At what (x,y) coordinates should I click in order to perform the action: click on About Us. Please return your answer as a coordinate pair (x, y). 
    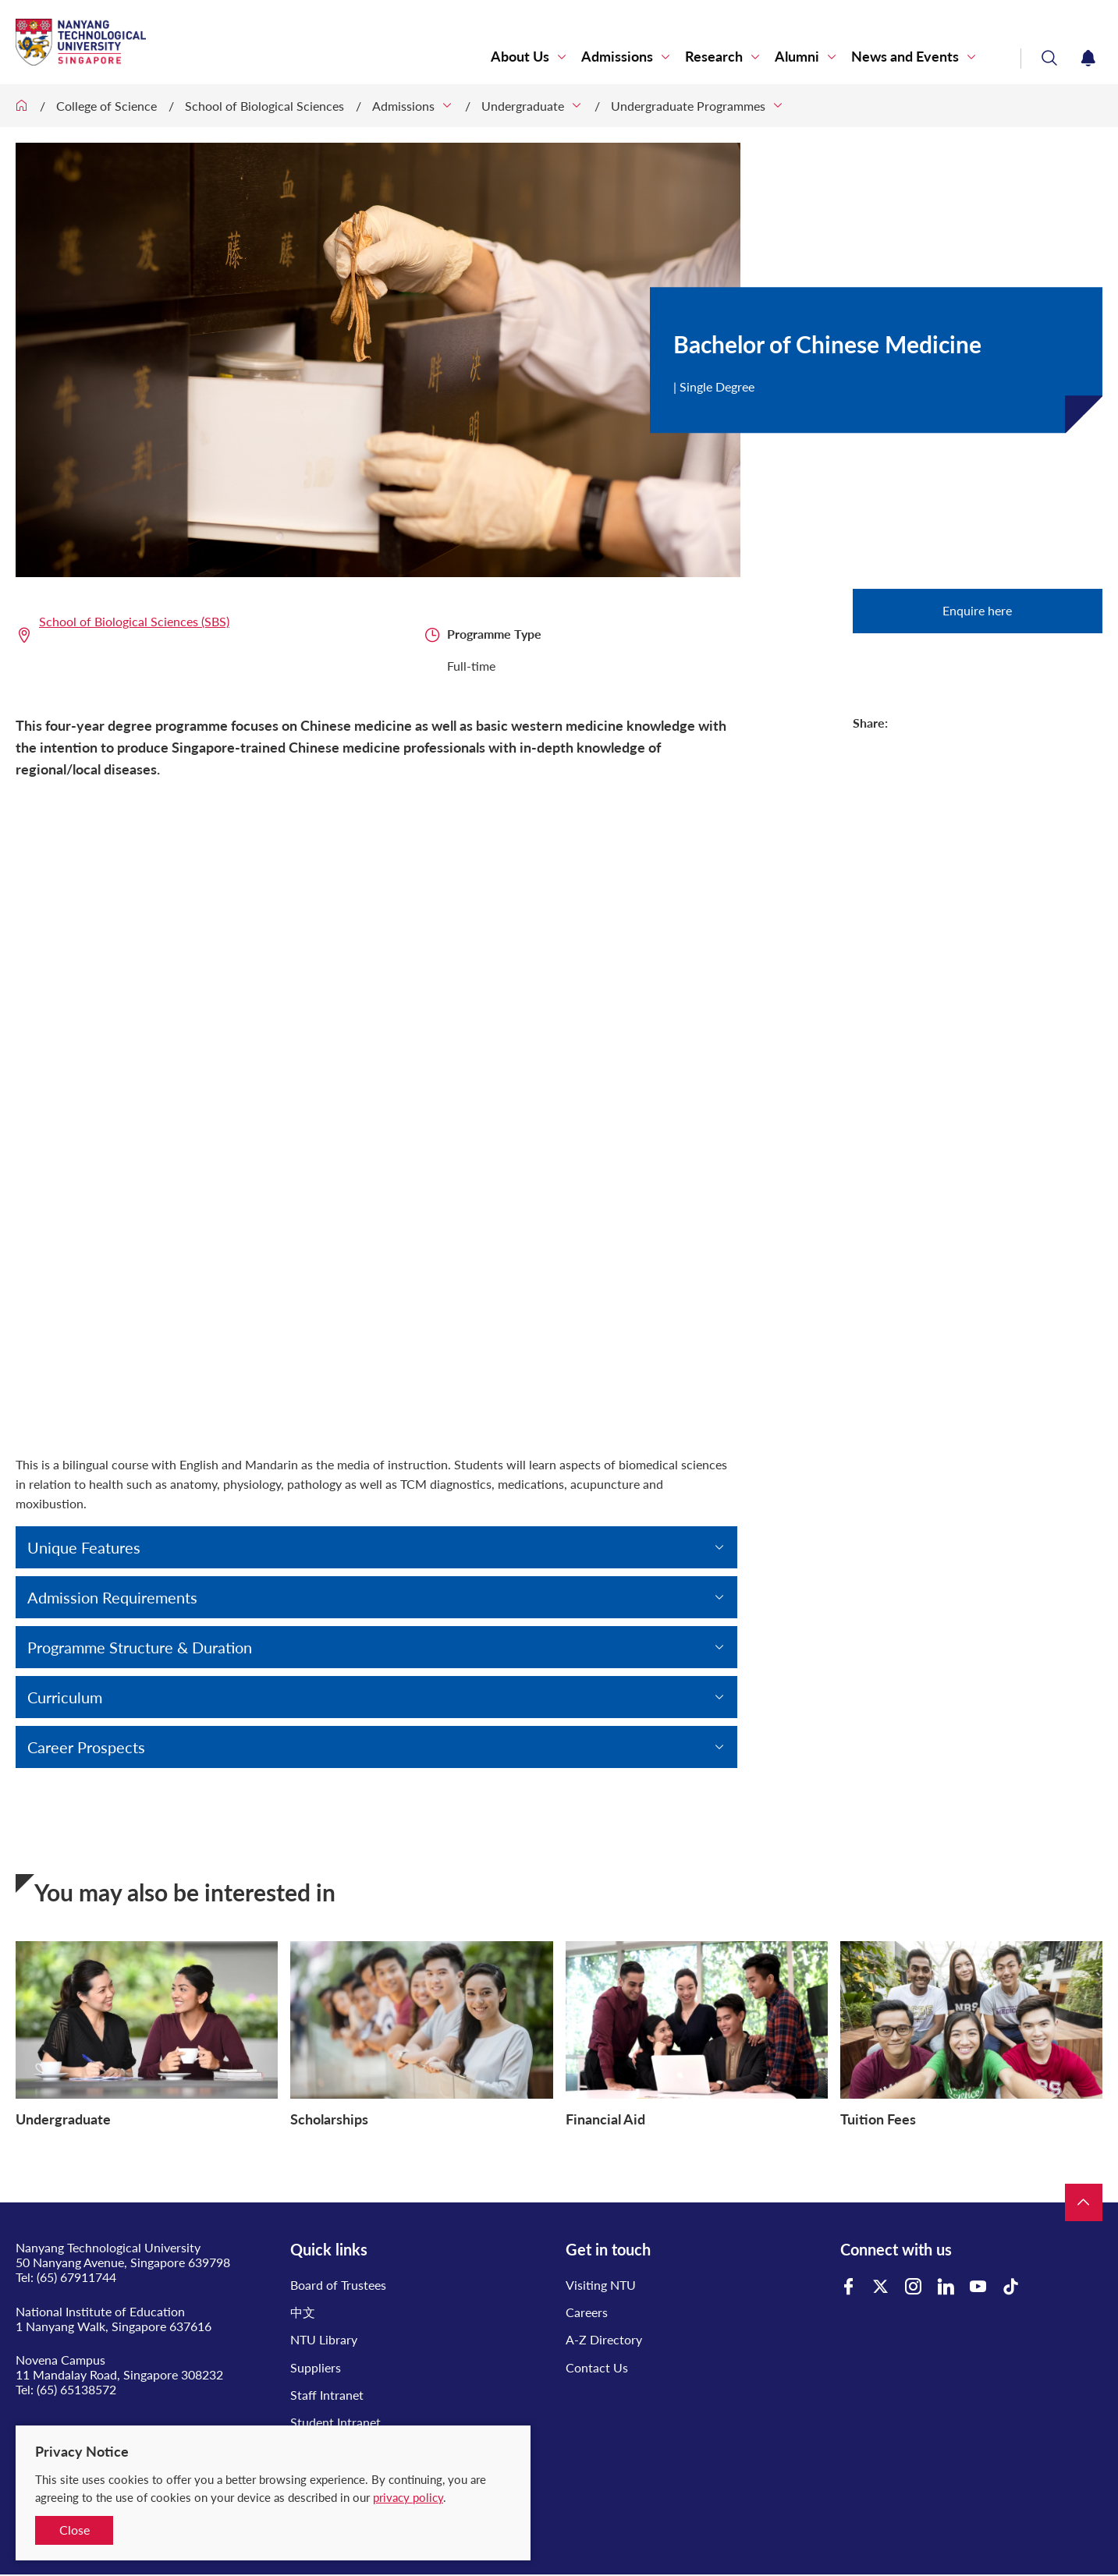
    Looking at the image, I should click on (520, 56).